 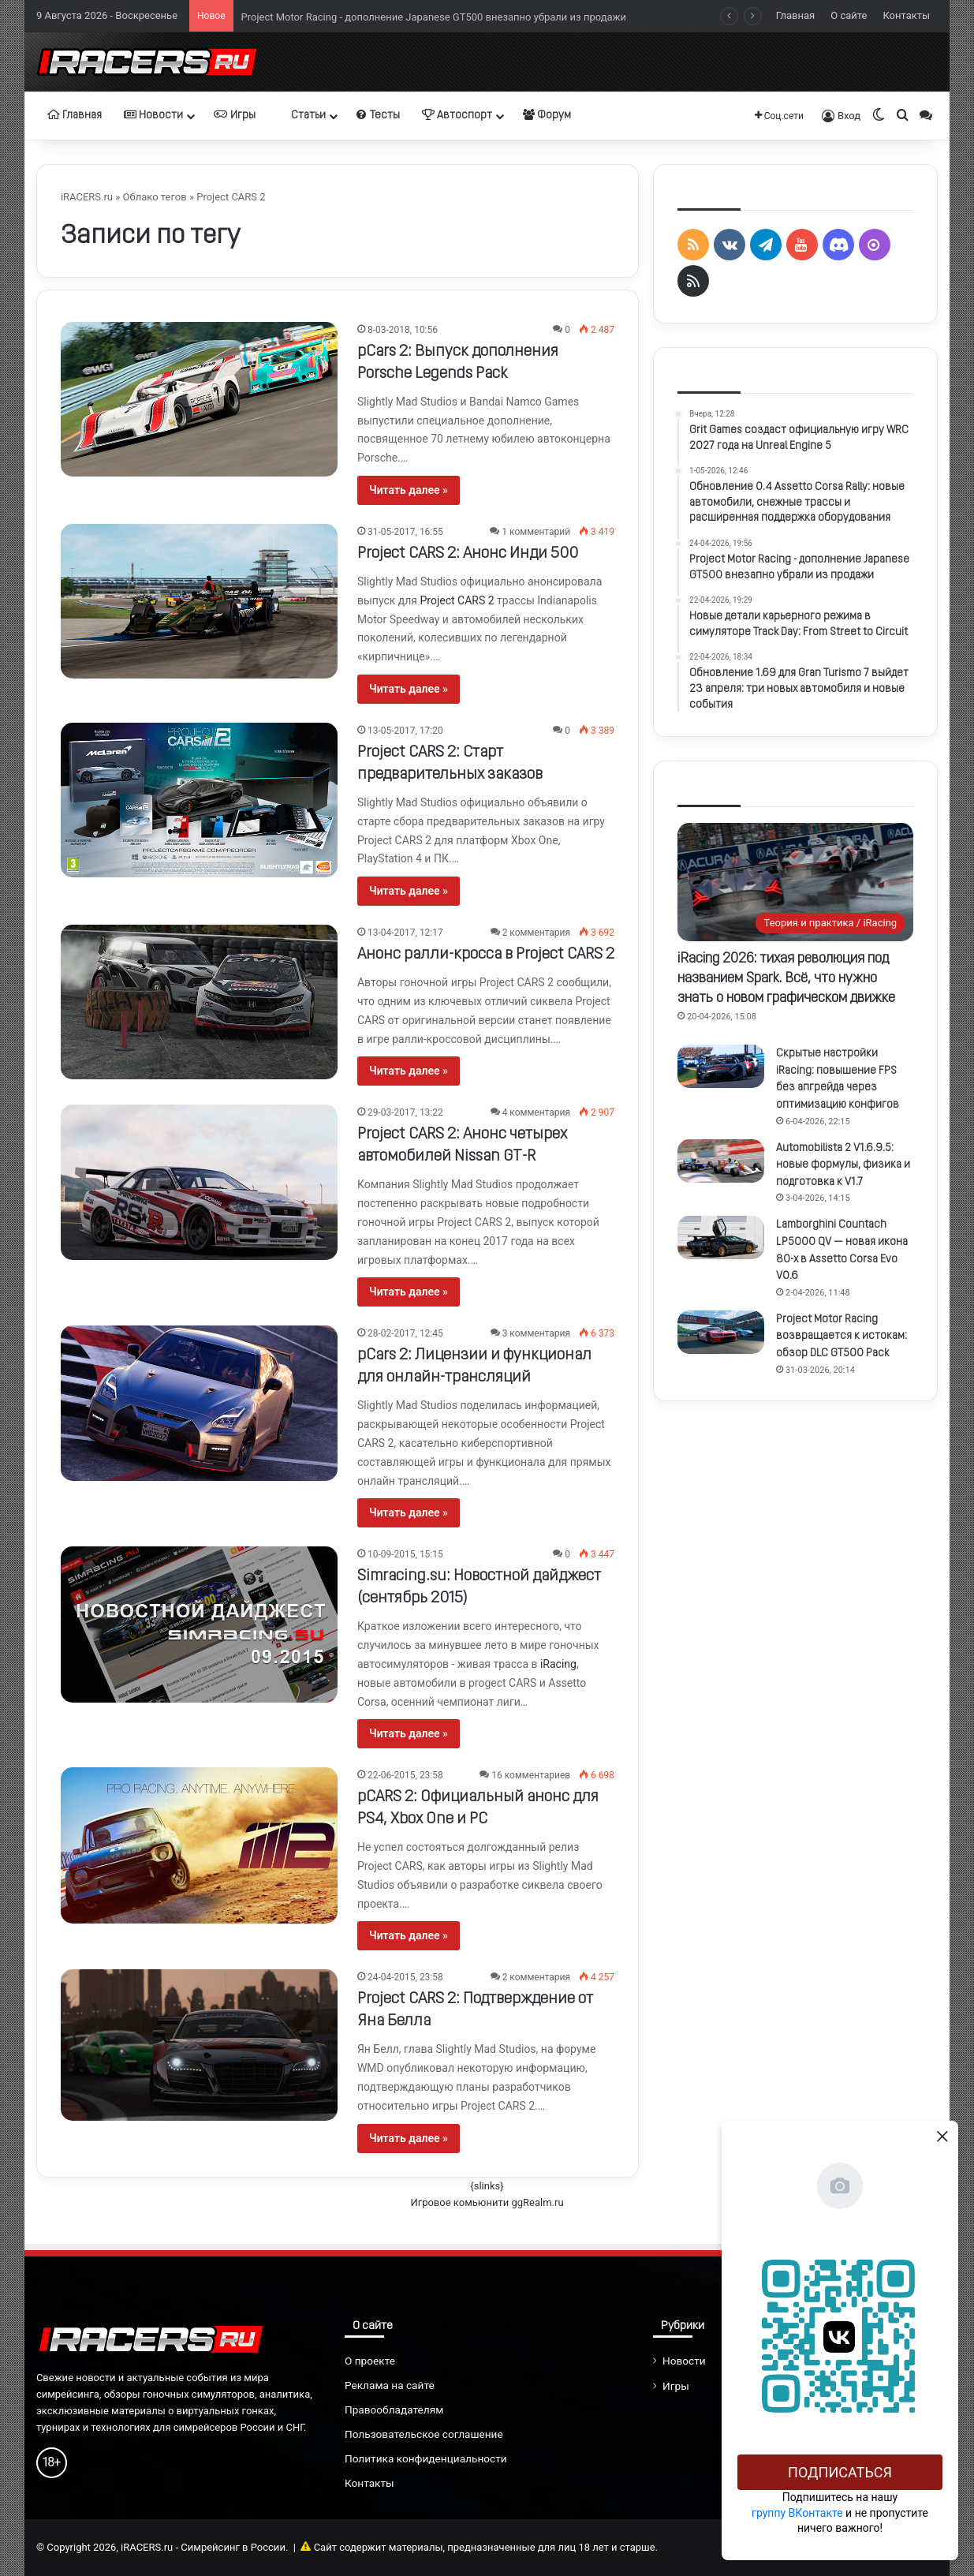 What do you see at coordinates (199, 1182) in the screenshot?
I see `[Project CARS 2: Анонс четырех автомобилей Nissan GT-R]` at bounding box center [199, 1182].